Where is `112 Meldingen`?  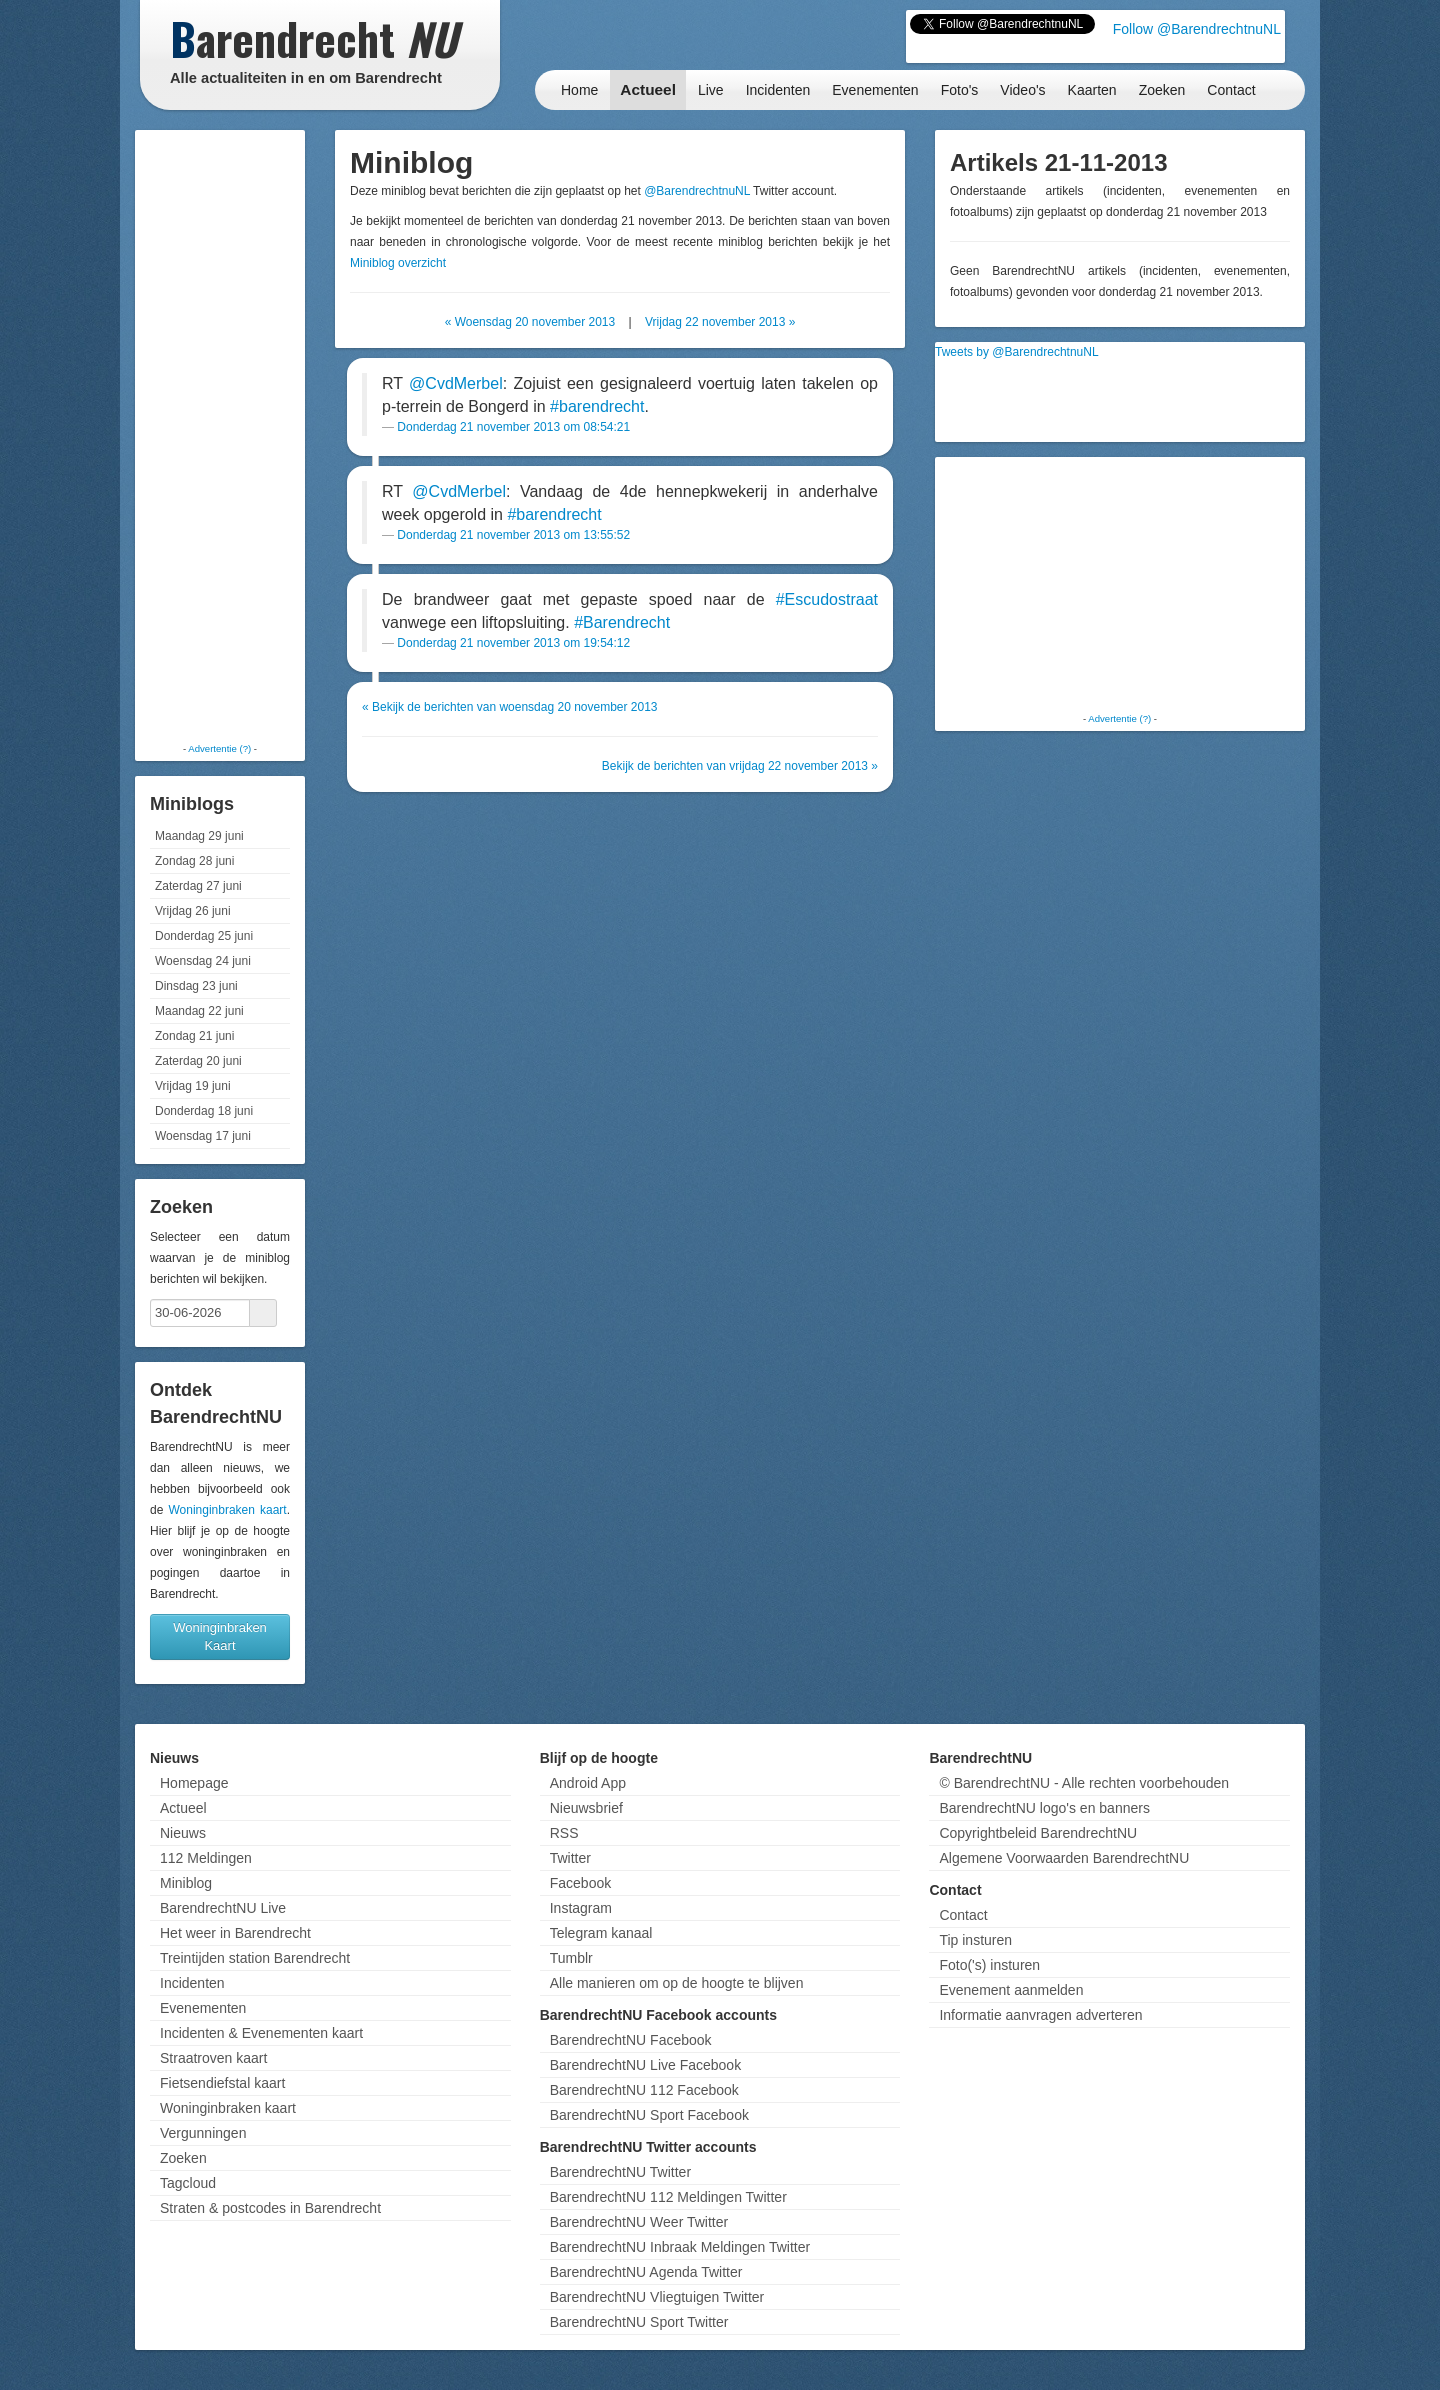 112 Meldingen is located at coordinates (206, 1858).